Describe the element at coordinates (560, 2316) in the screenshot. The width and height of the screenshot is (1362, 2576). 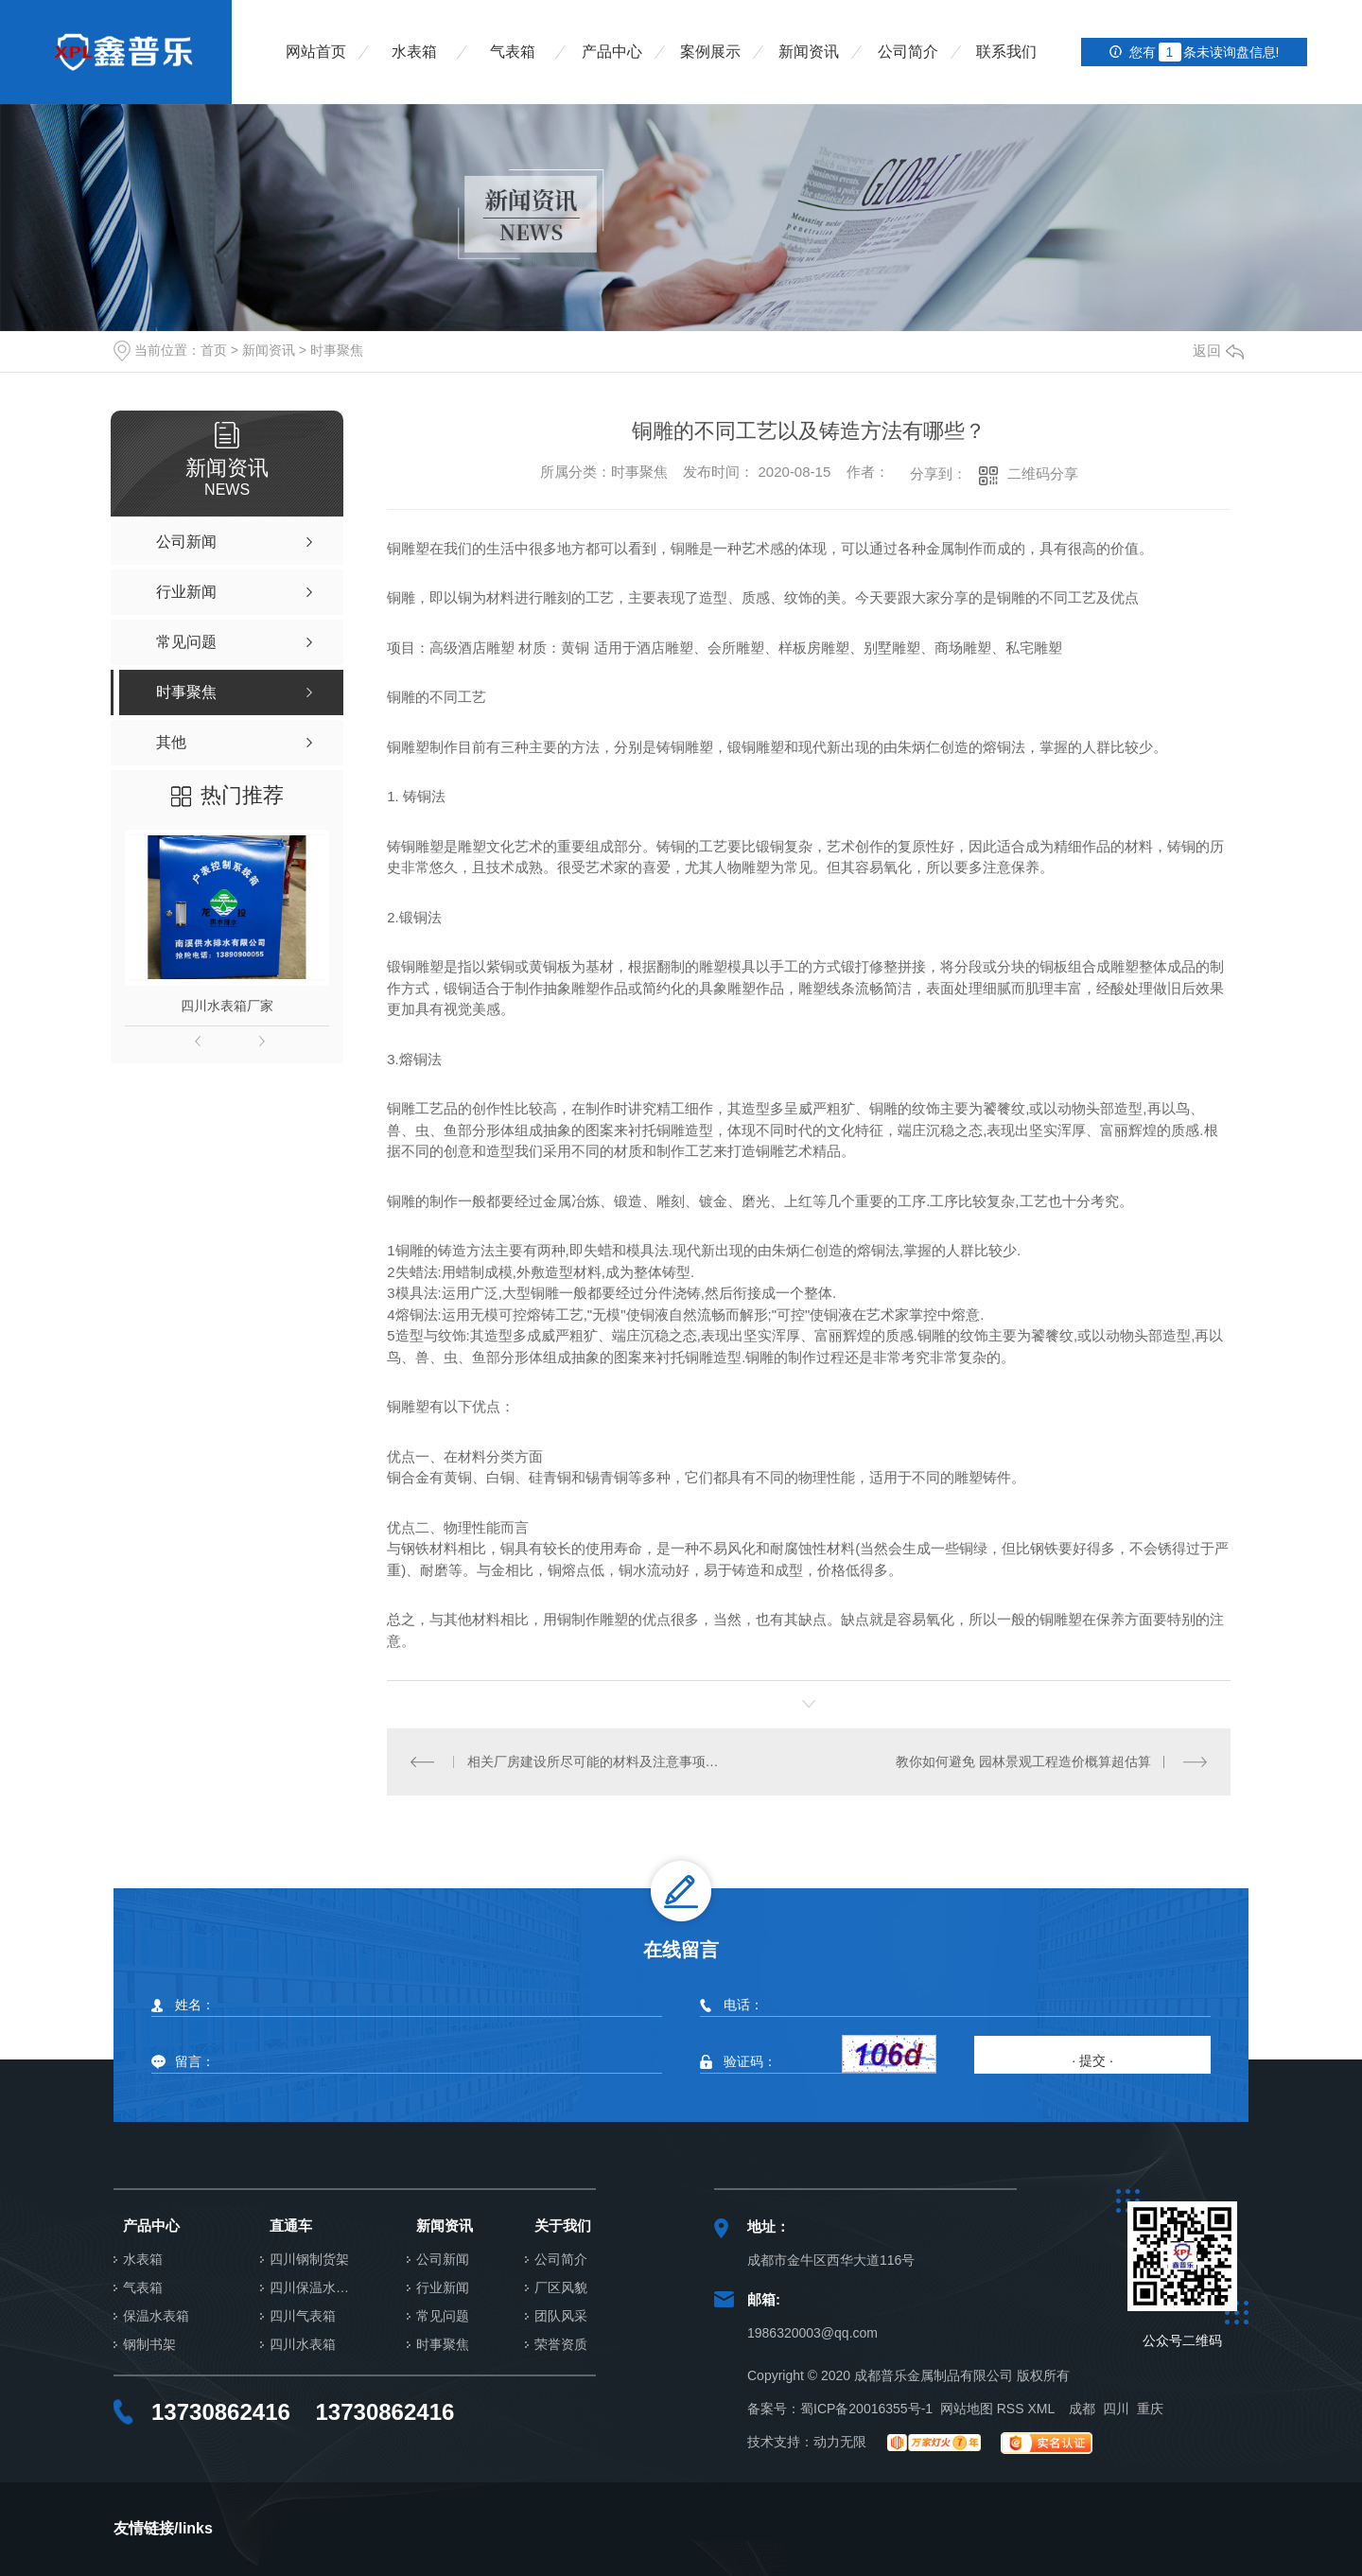
I see `团队风采` at that location.